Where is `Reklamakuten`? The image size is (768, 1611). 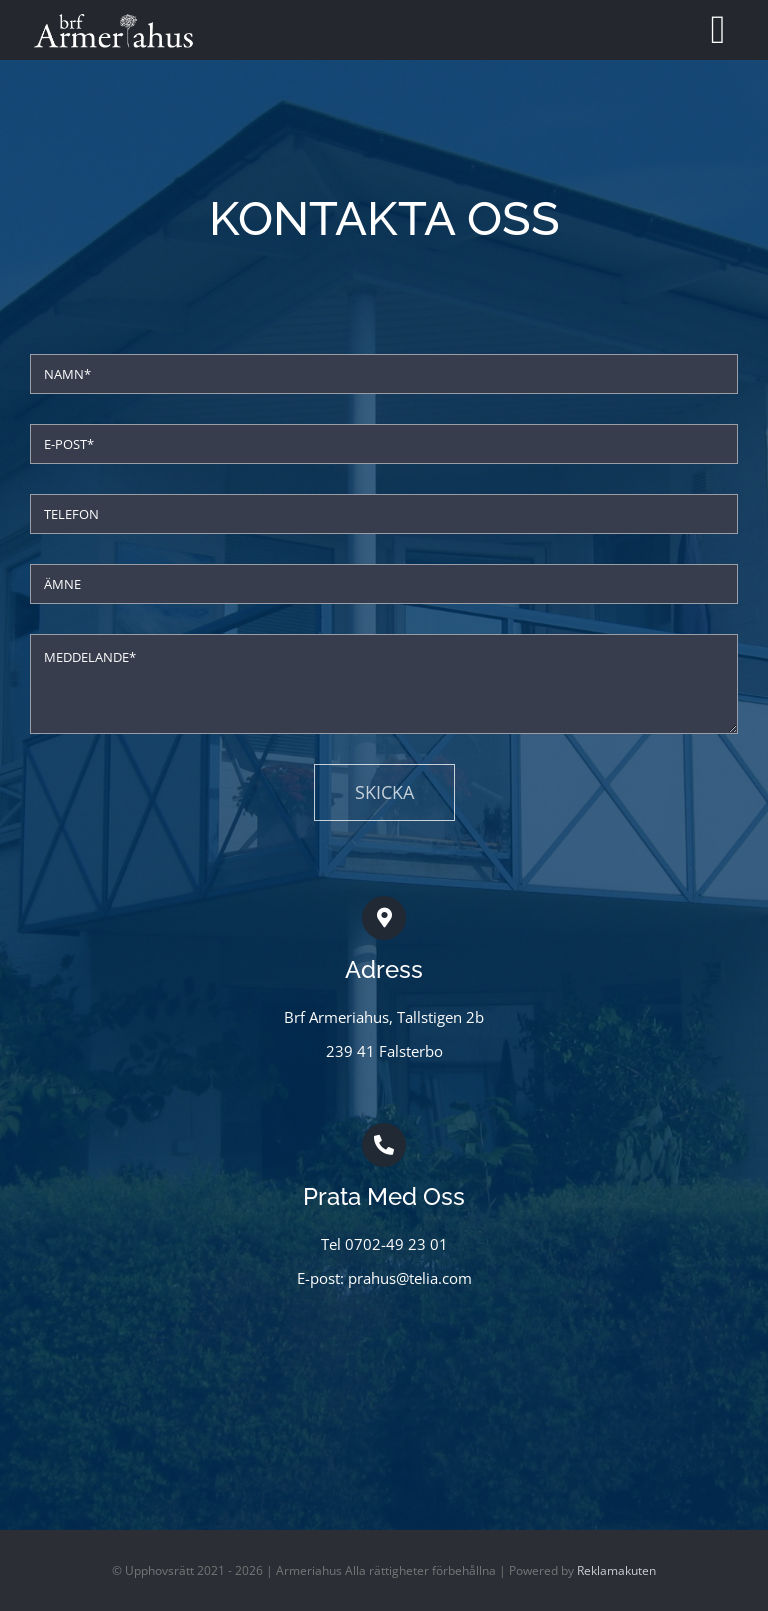
Reklamakuten is located at coordinates (616, 1570).